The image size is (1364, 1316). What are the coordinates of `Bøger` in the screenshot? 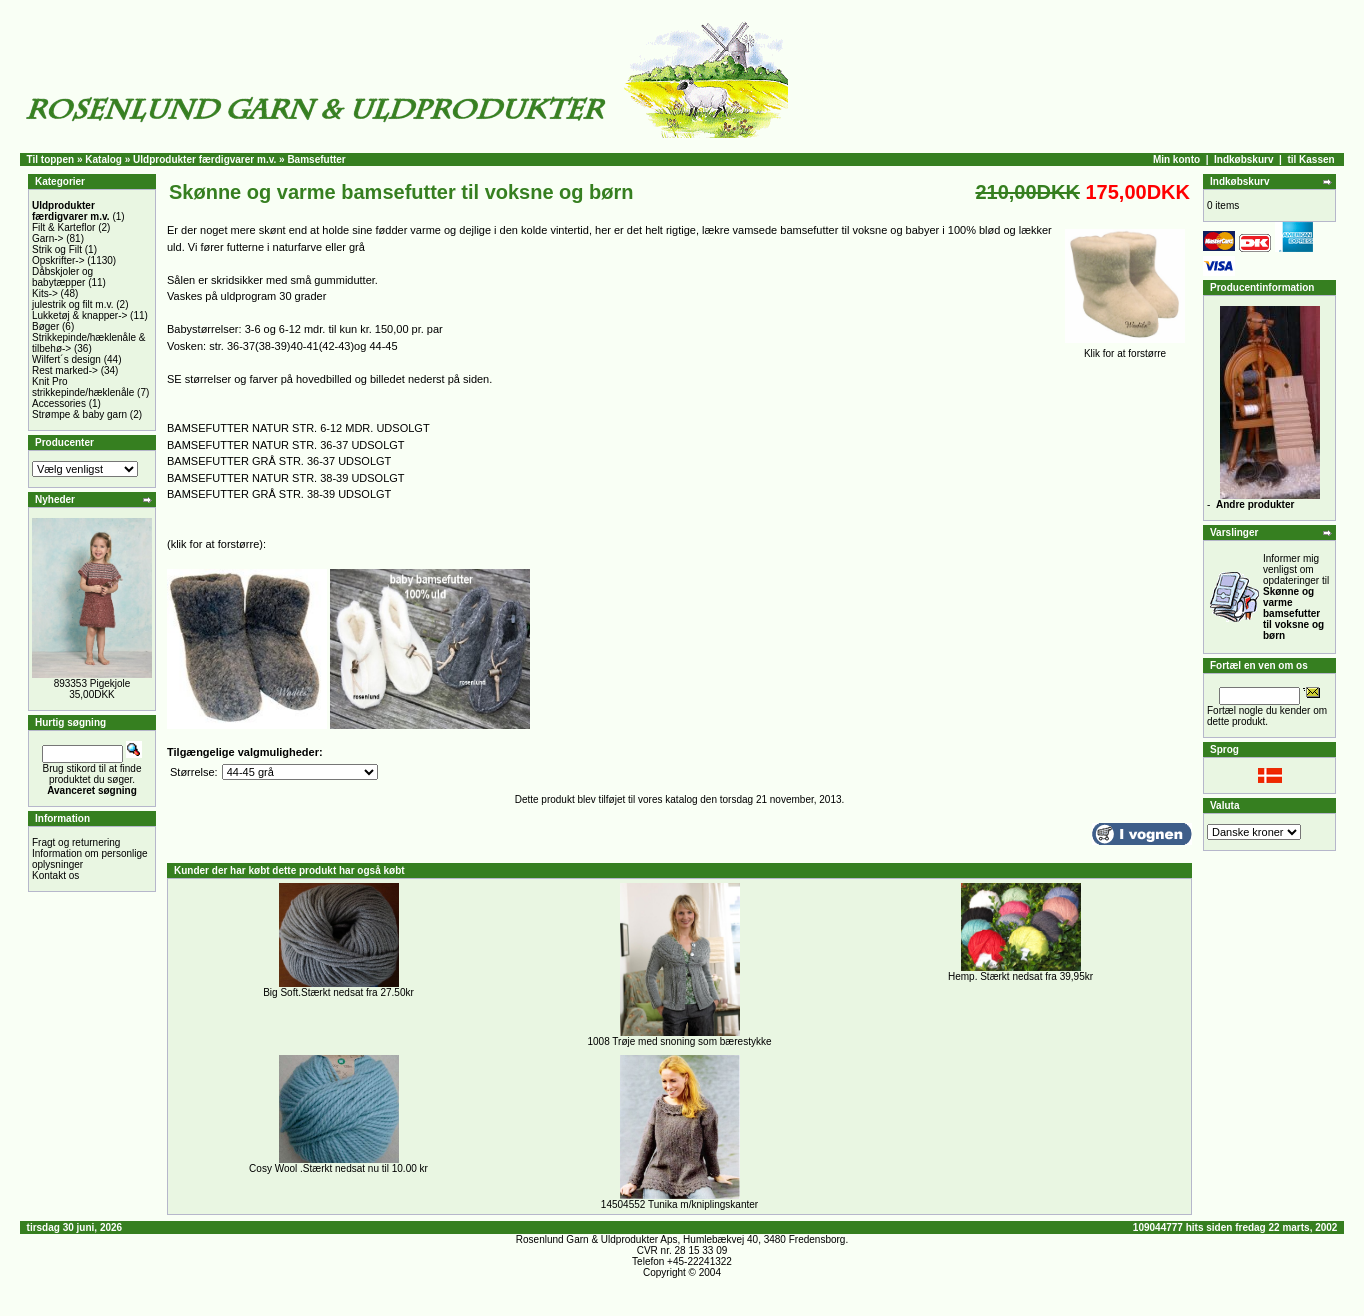 It's located at (45, 326).